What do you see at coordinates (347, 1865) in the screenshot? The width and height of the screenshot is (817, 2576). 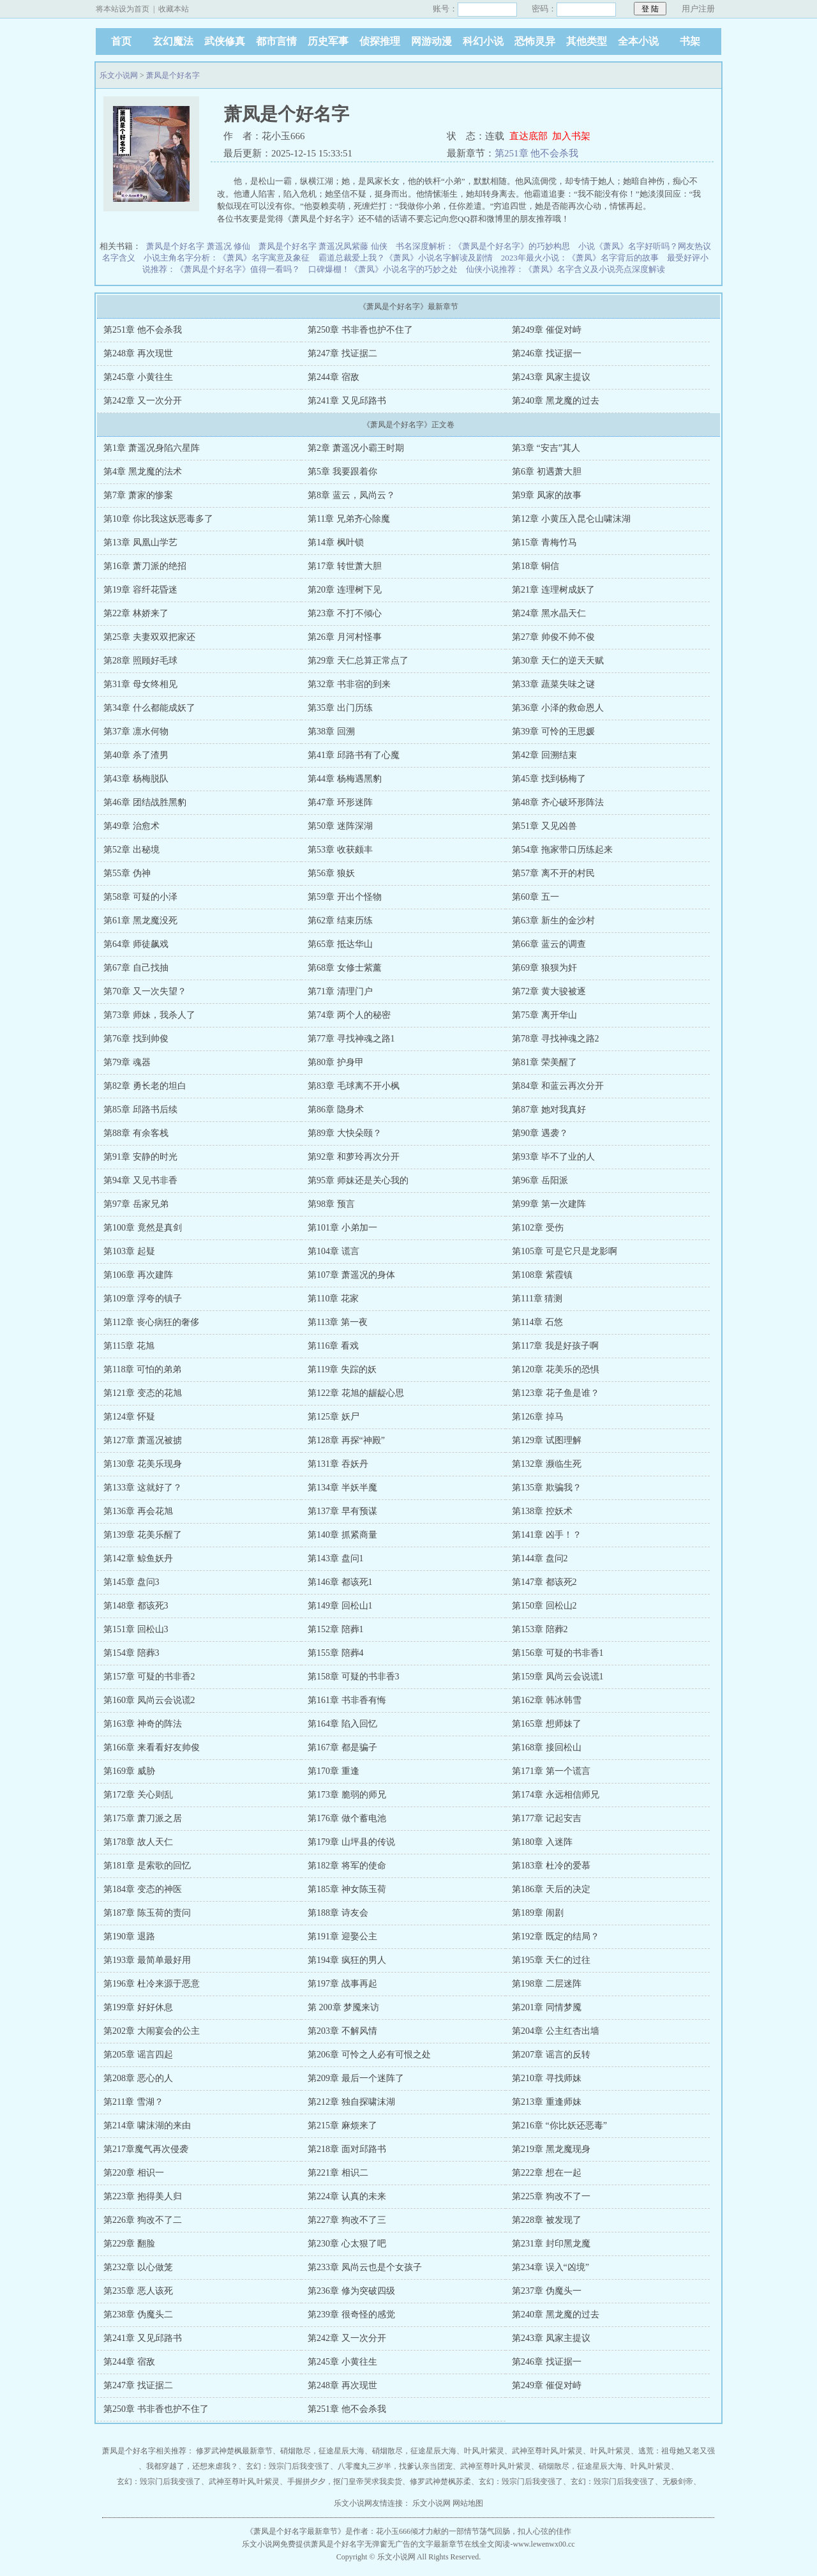 I see `第182章 将军的使命` at bounding box center [347, 1865].